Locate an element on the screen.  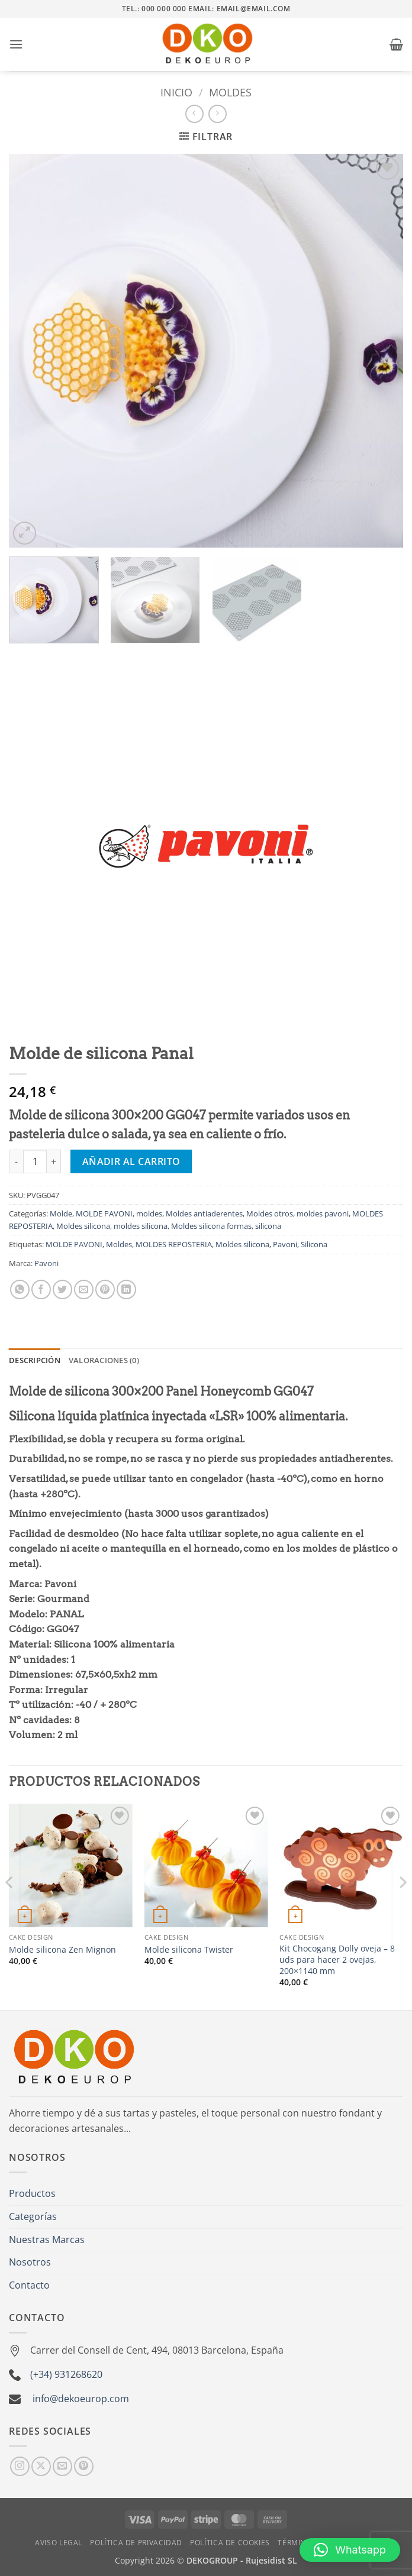
[Compartir en Facebook] is located at coordinates (41, 1289).